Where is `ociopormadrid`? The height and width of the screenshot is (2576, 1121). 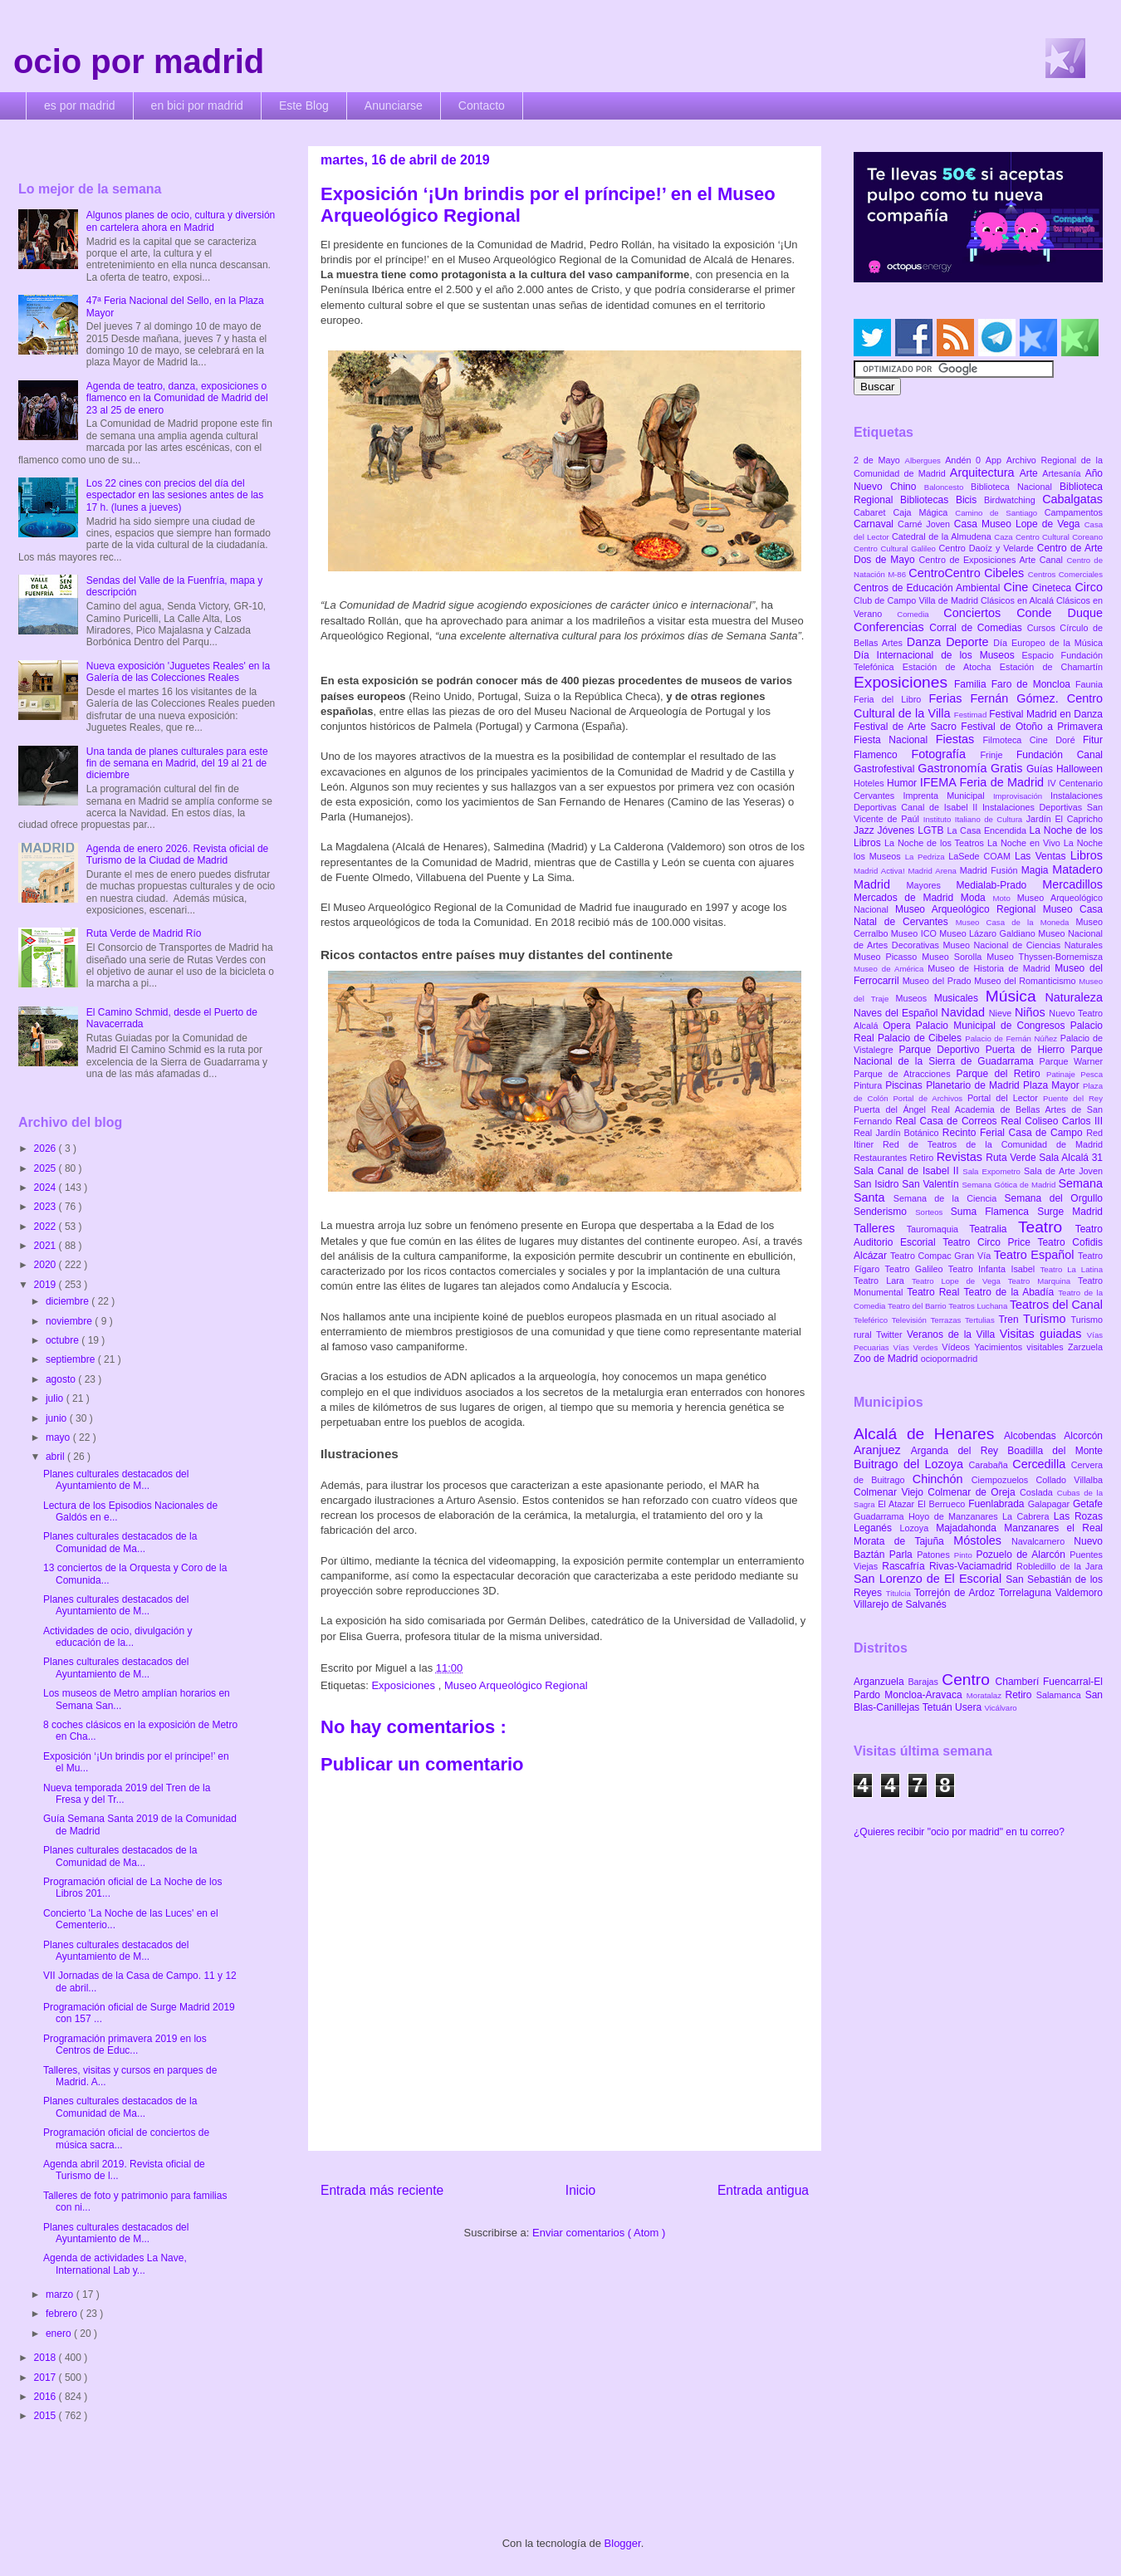 ociopormadrid is located at coordinates (949, 1359).